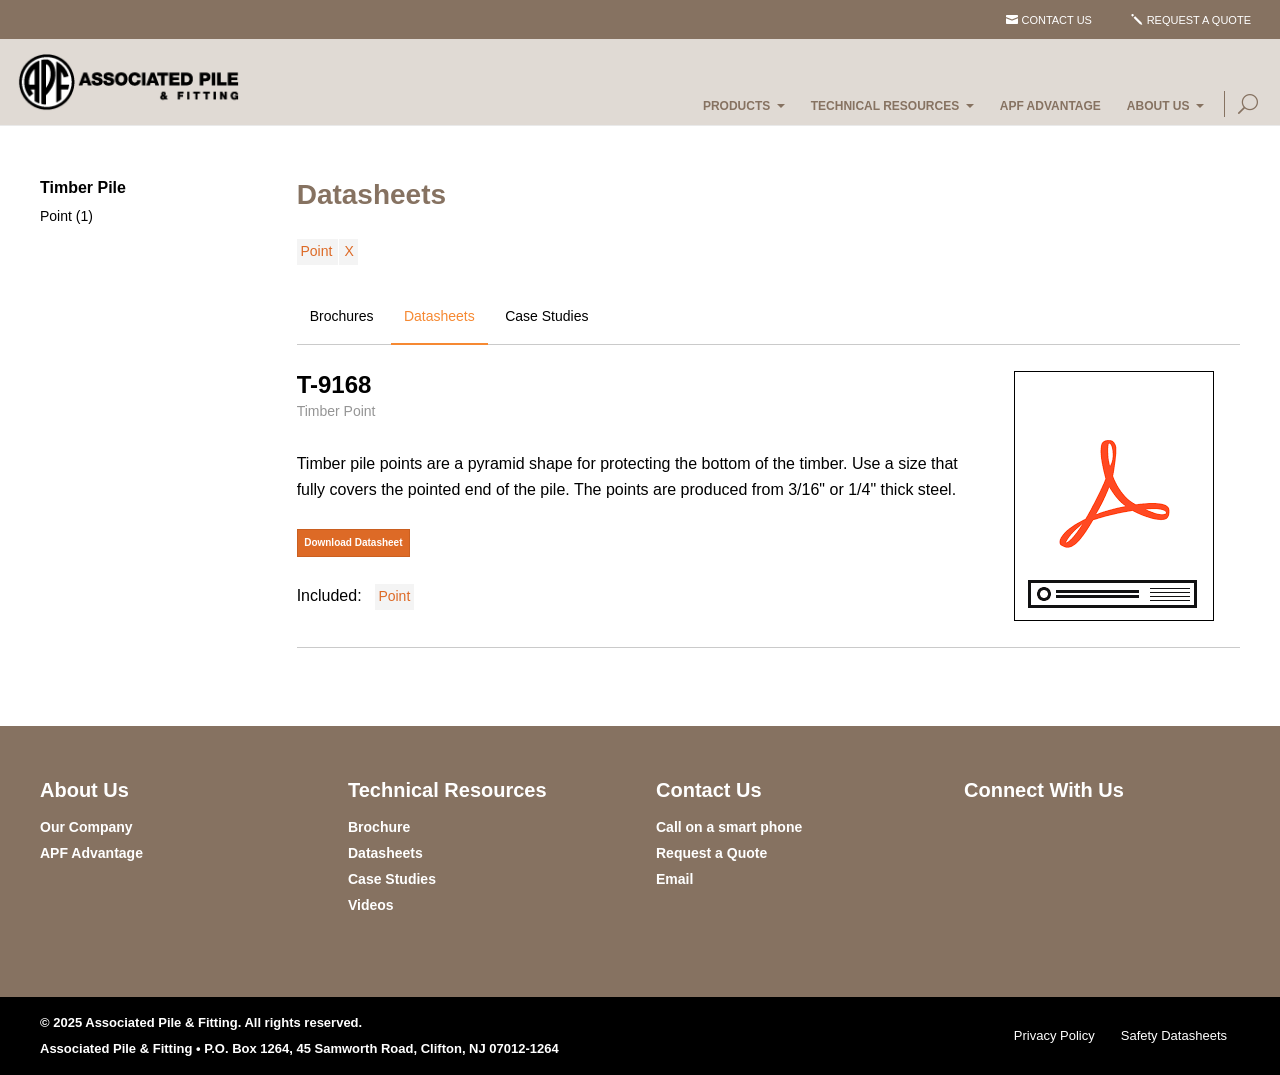 The width and height of the screenshot is (1280, 1075). Describe the element at coordinates (1050, 106) in the screenshot. I see `APF Advantage` at that location.